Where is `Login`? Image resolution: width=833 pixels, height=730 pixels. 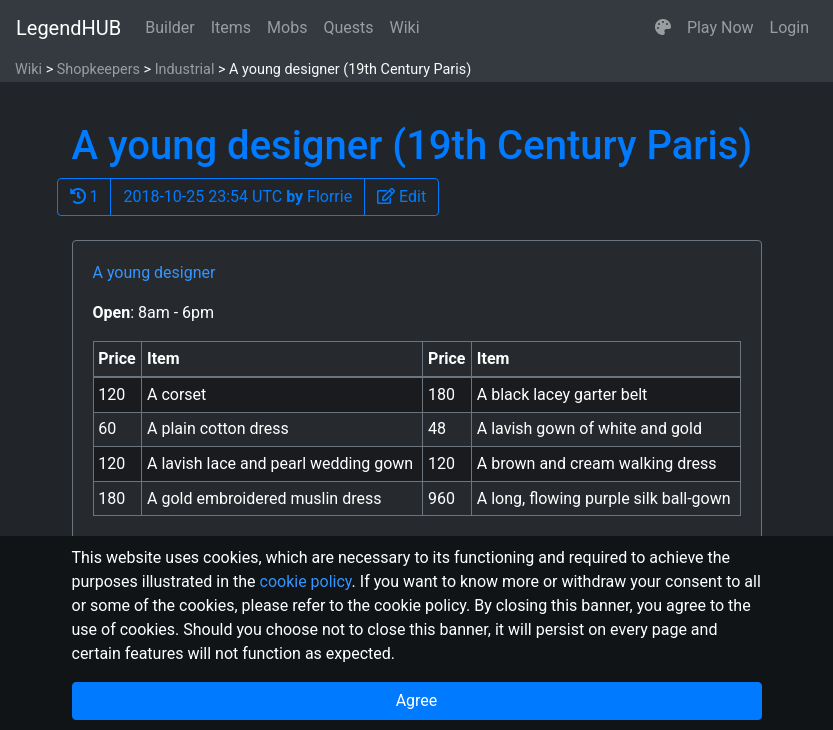
Login is located at coordinates (789, 27).